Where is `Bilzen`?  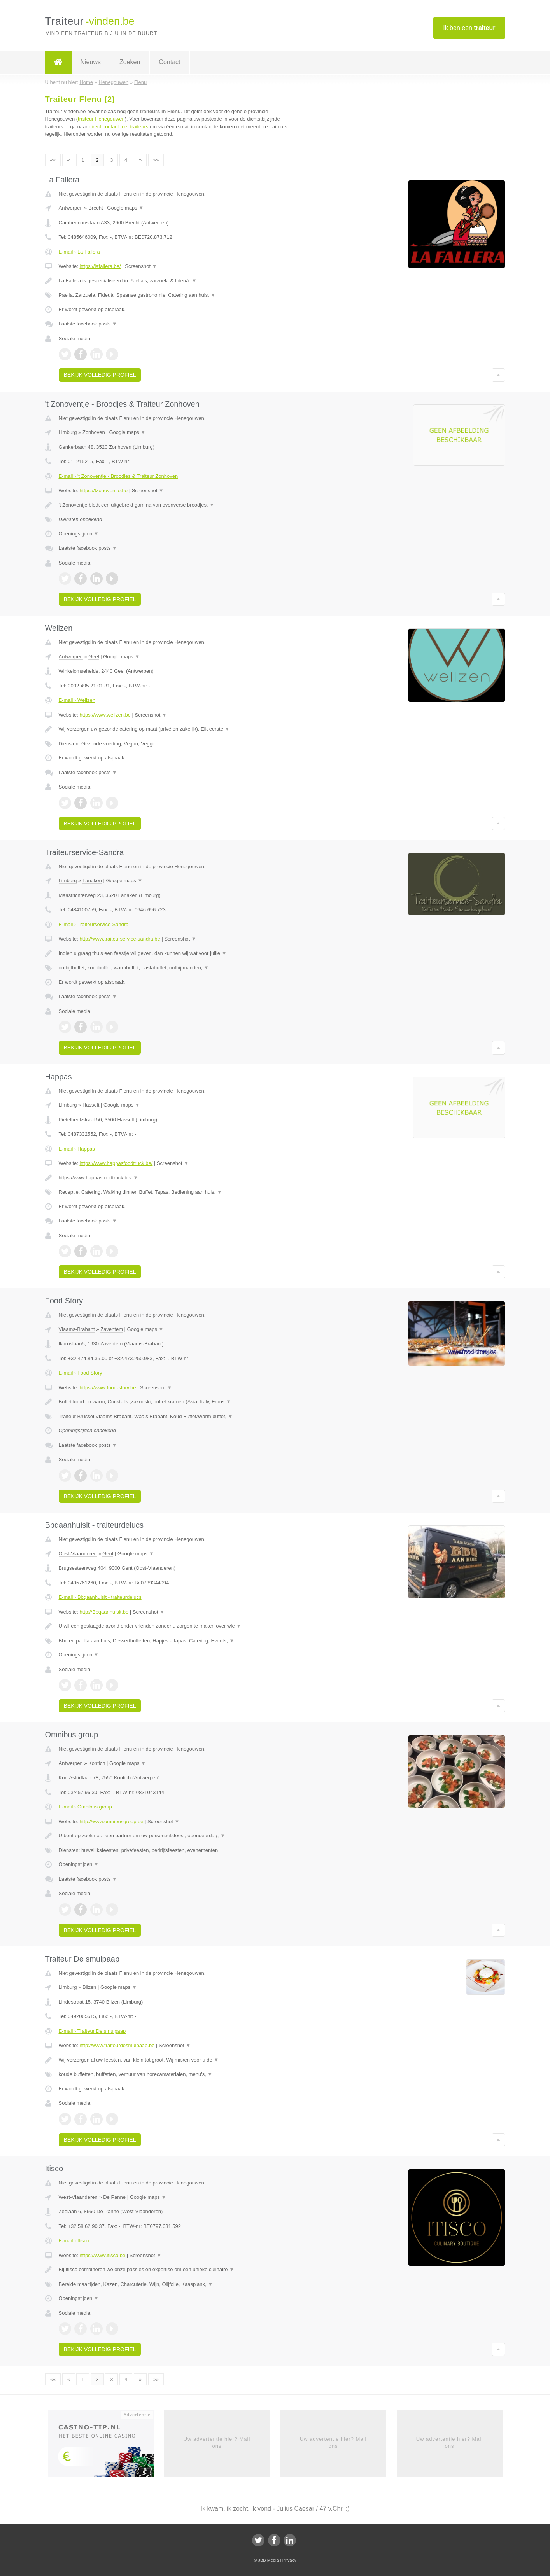 Bilzen is located at coordinates (89, 1987).